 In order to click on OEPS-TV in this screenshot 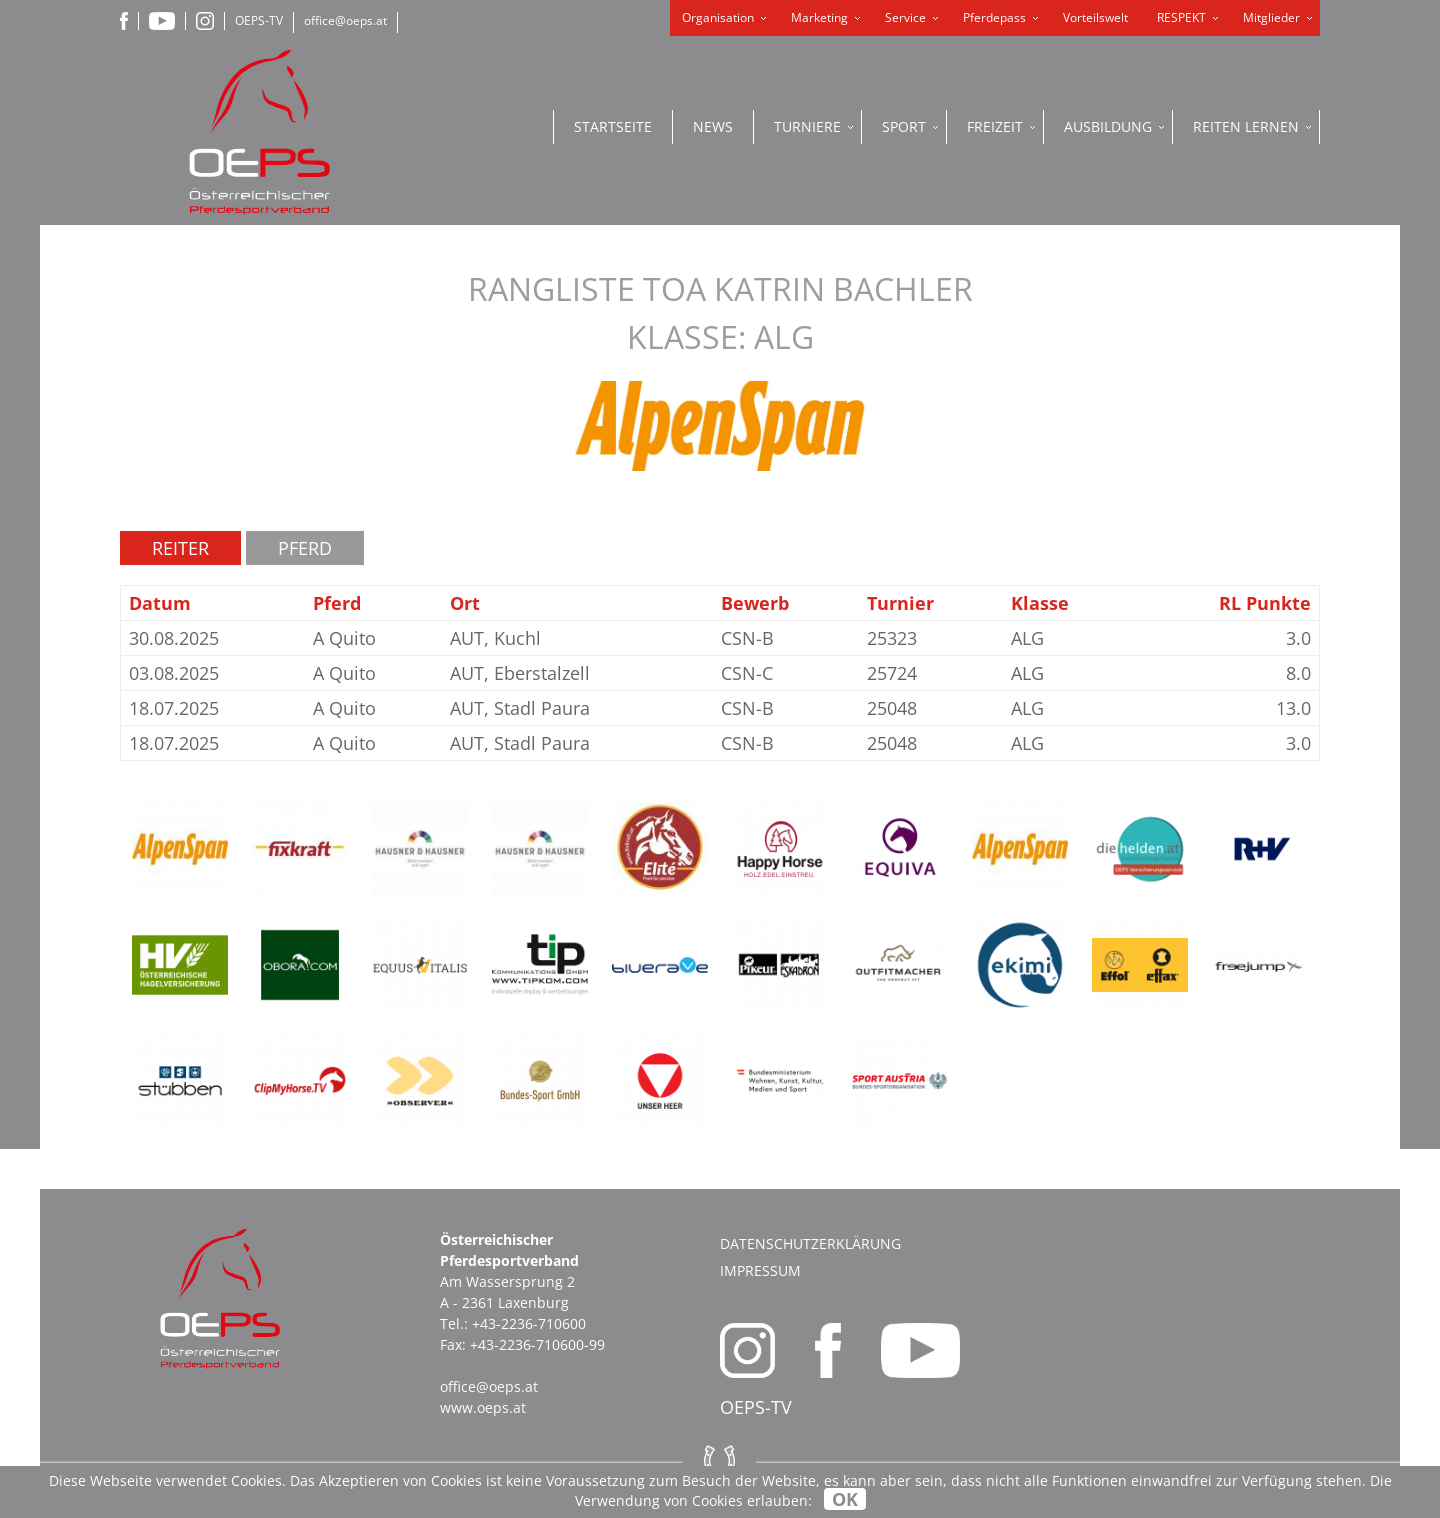, I will do `click(259, 20)`.